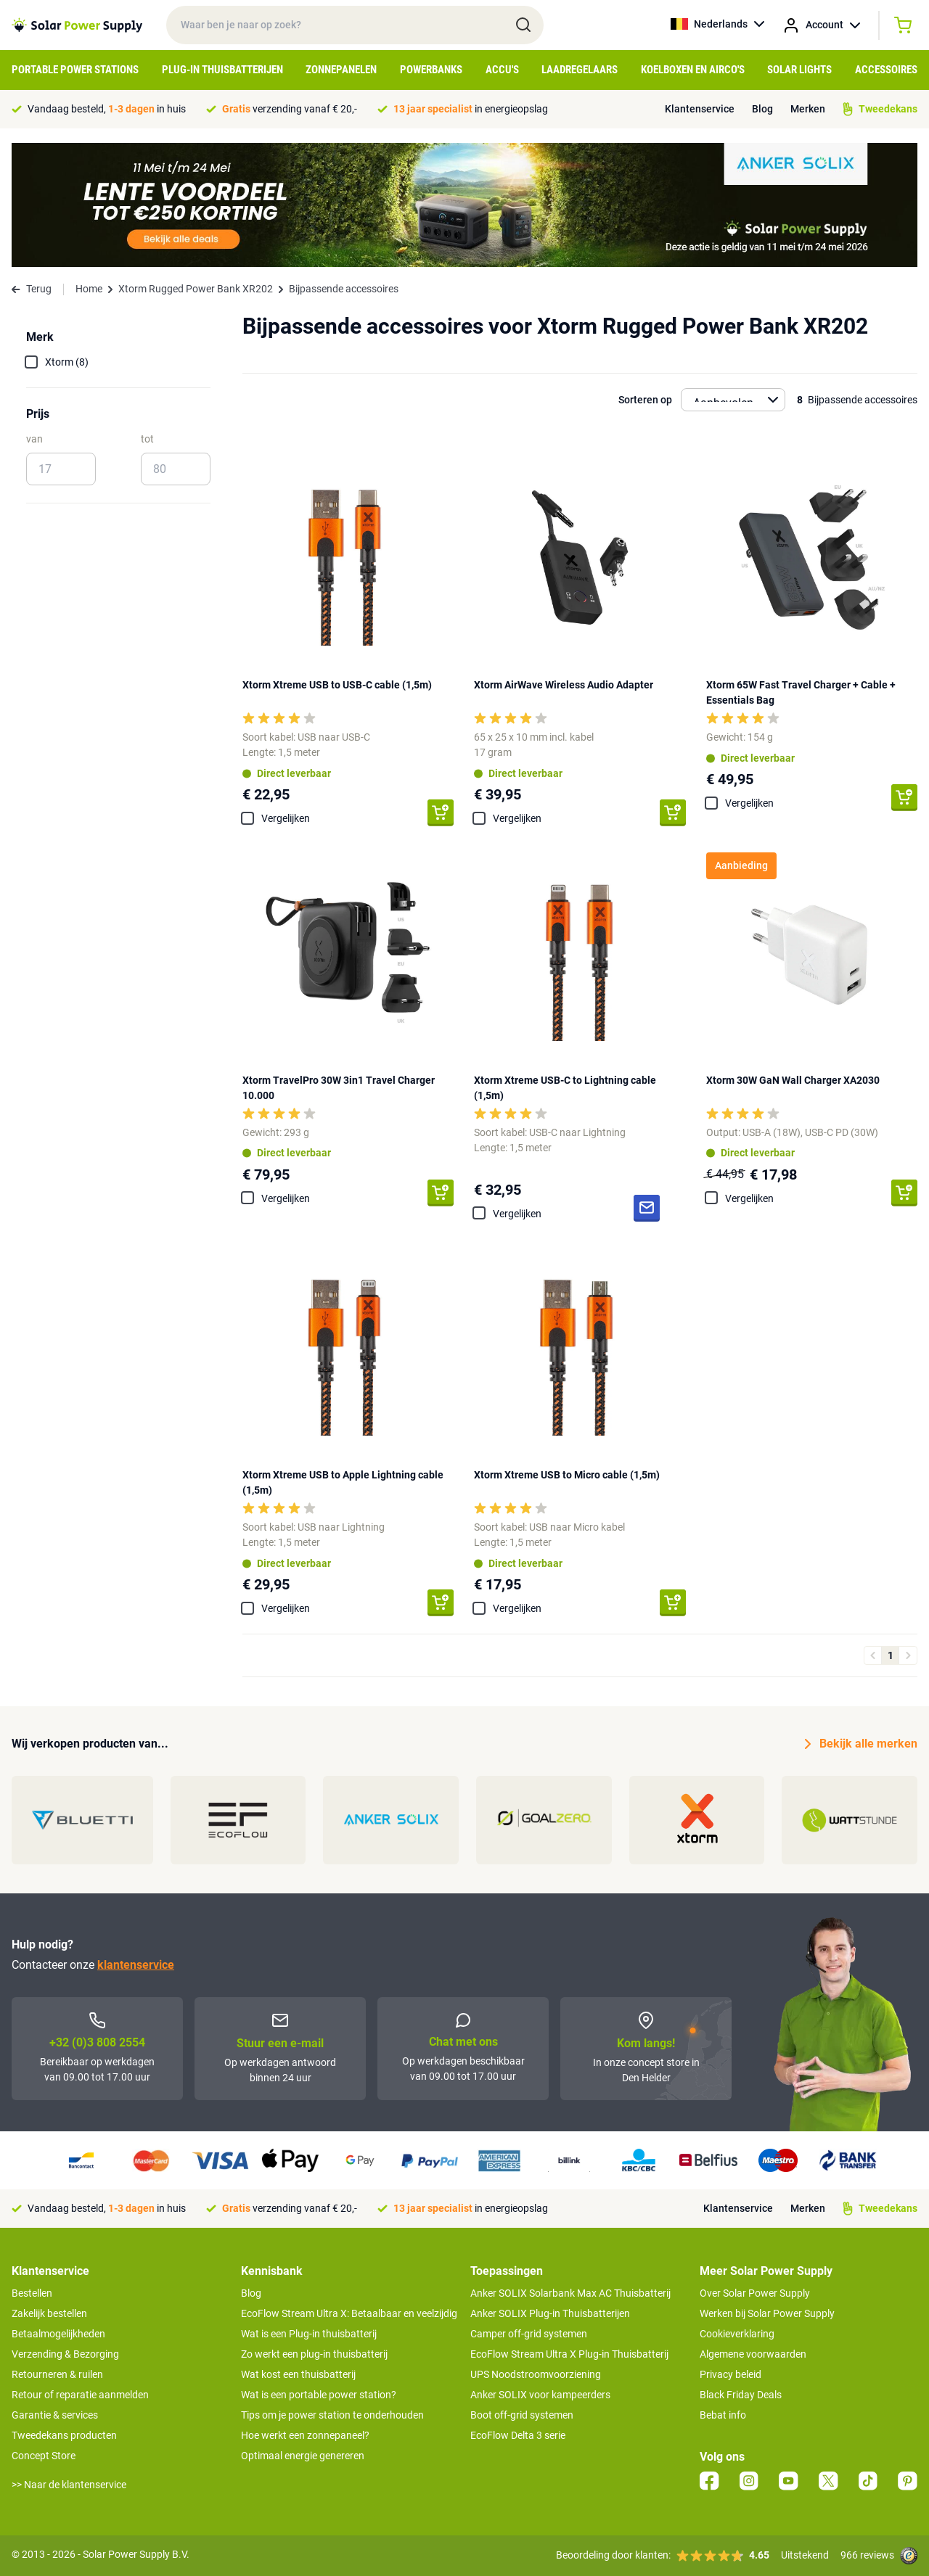 Image resolution: width=929 pixels, height=2576 pixels. What do you see at coordinates (309, 2334) in the screenshot?
I see `Wat is een Plug-in thuisbatterij` at bounding box center [309, 2334].